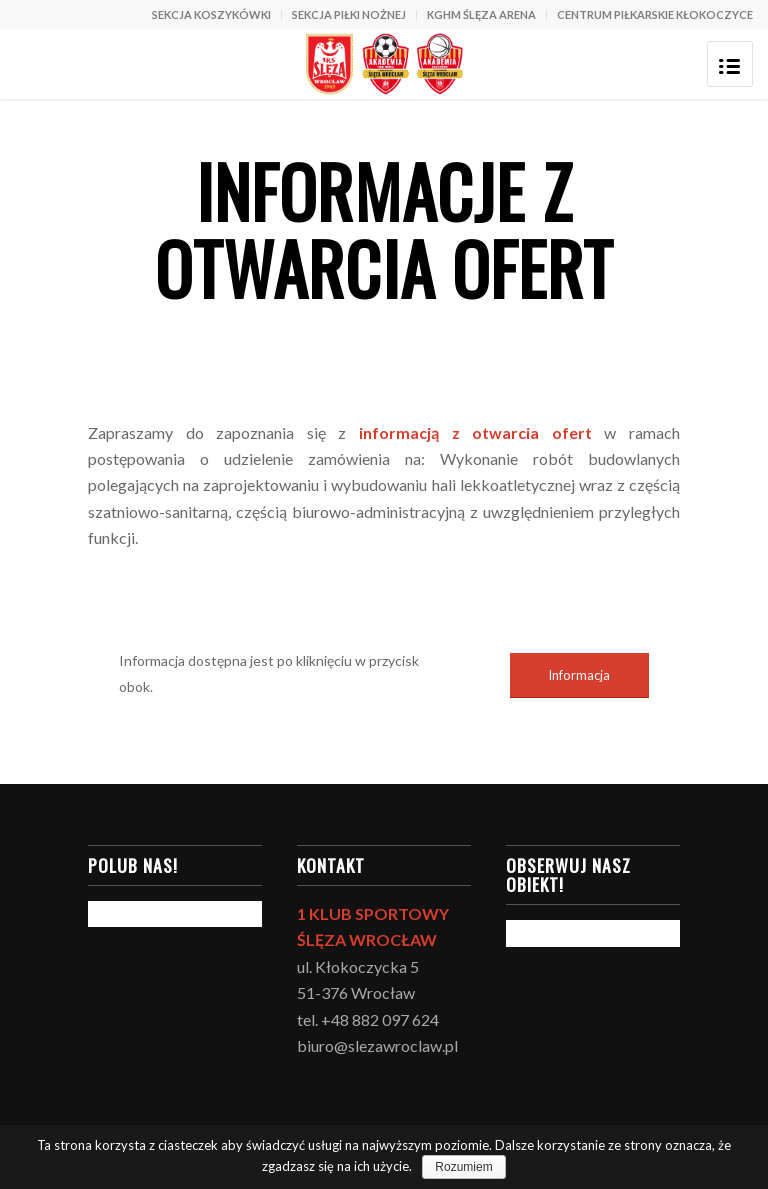 The image size is (768, 1189). What do you see at coordinates (655, 14) in the screenshot?
I see `CENTRUM PIŁKARSKIE KŁOKOCZYCE` at bounding box center [655, 14].